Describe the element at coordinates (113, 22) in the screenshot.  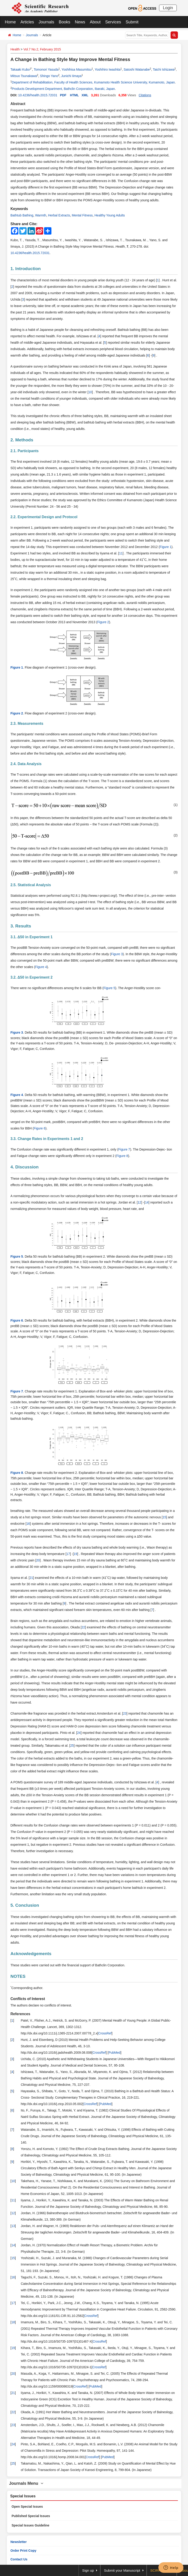
I see `Services` at that location.